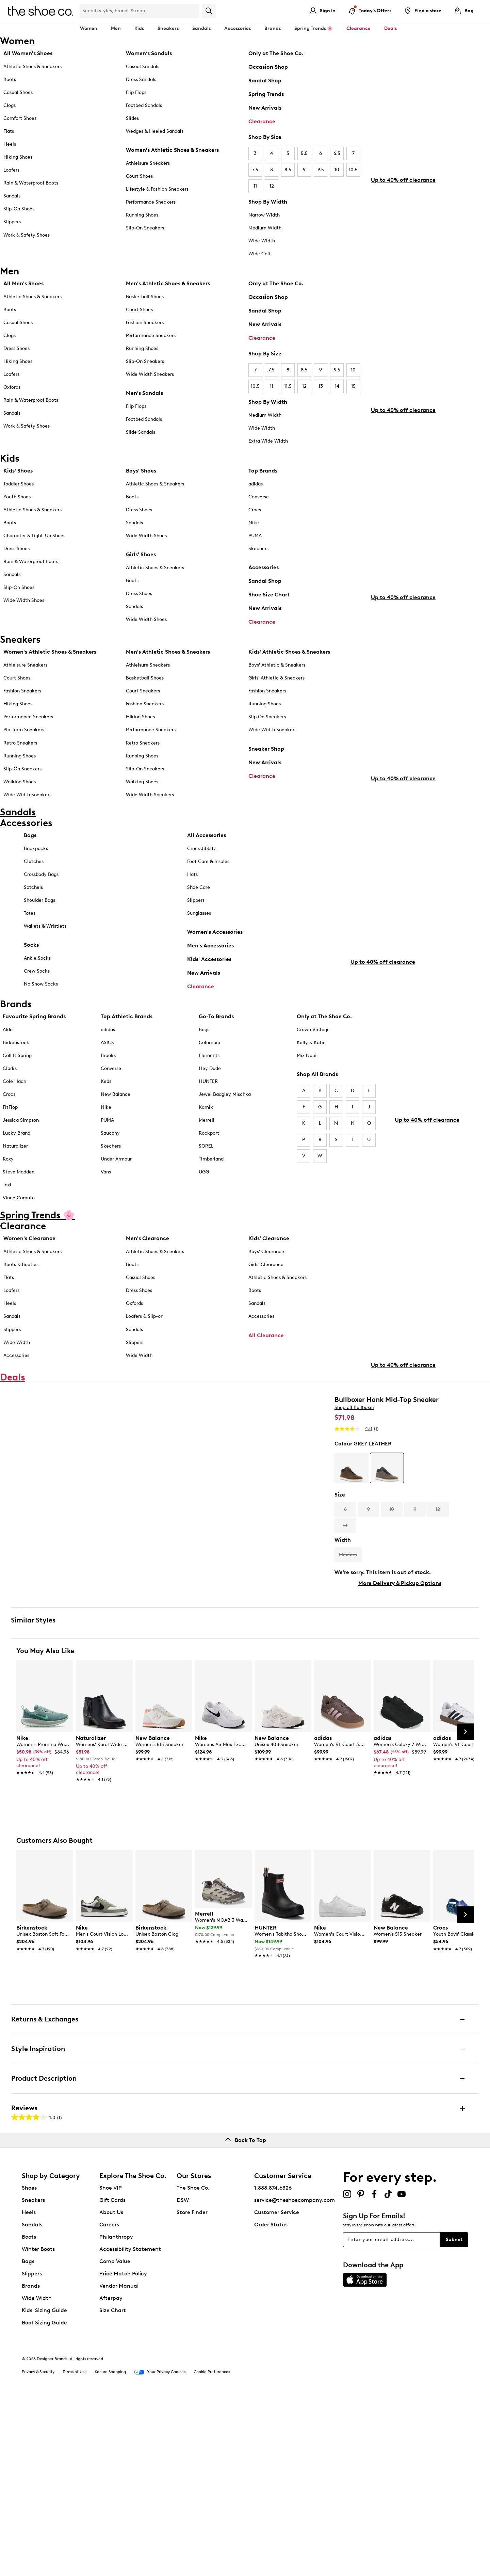  Describe the element at coordinates (139, 176) in the screenshot. I see `Court Shoes` at that location.